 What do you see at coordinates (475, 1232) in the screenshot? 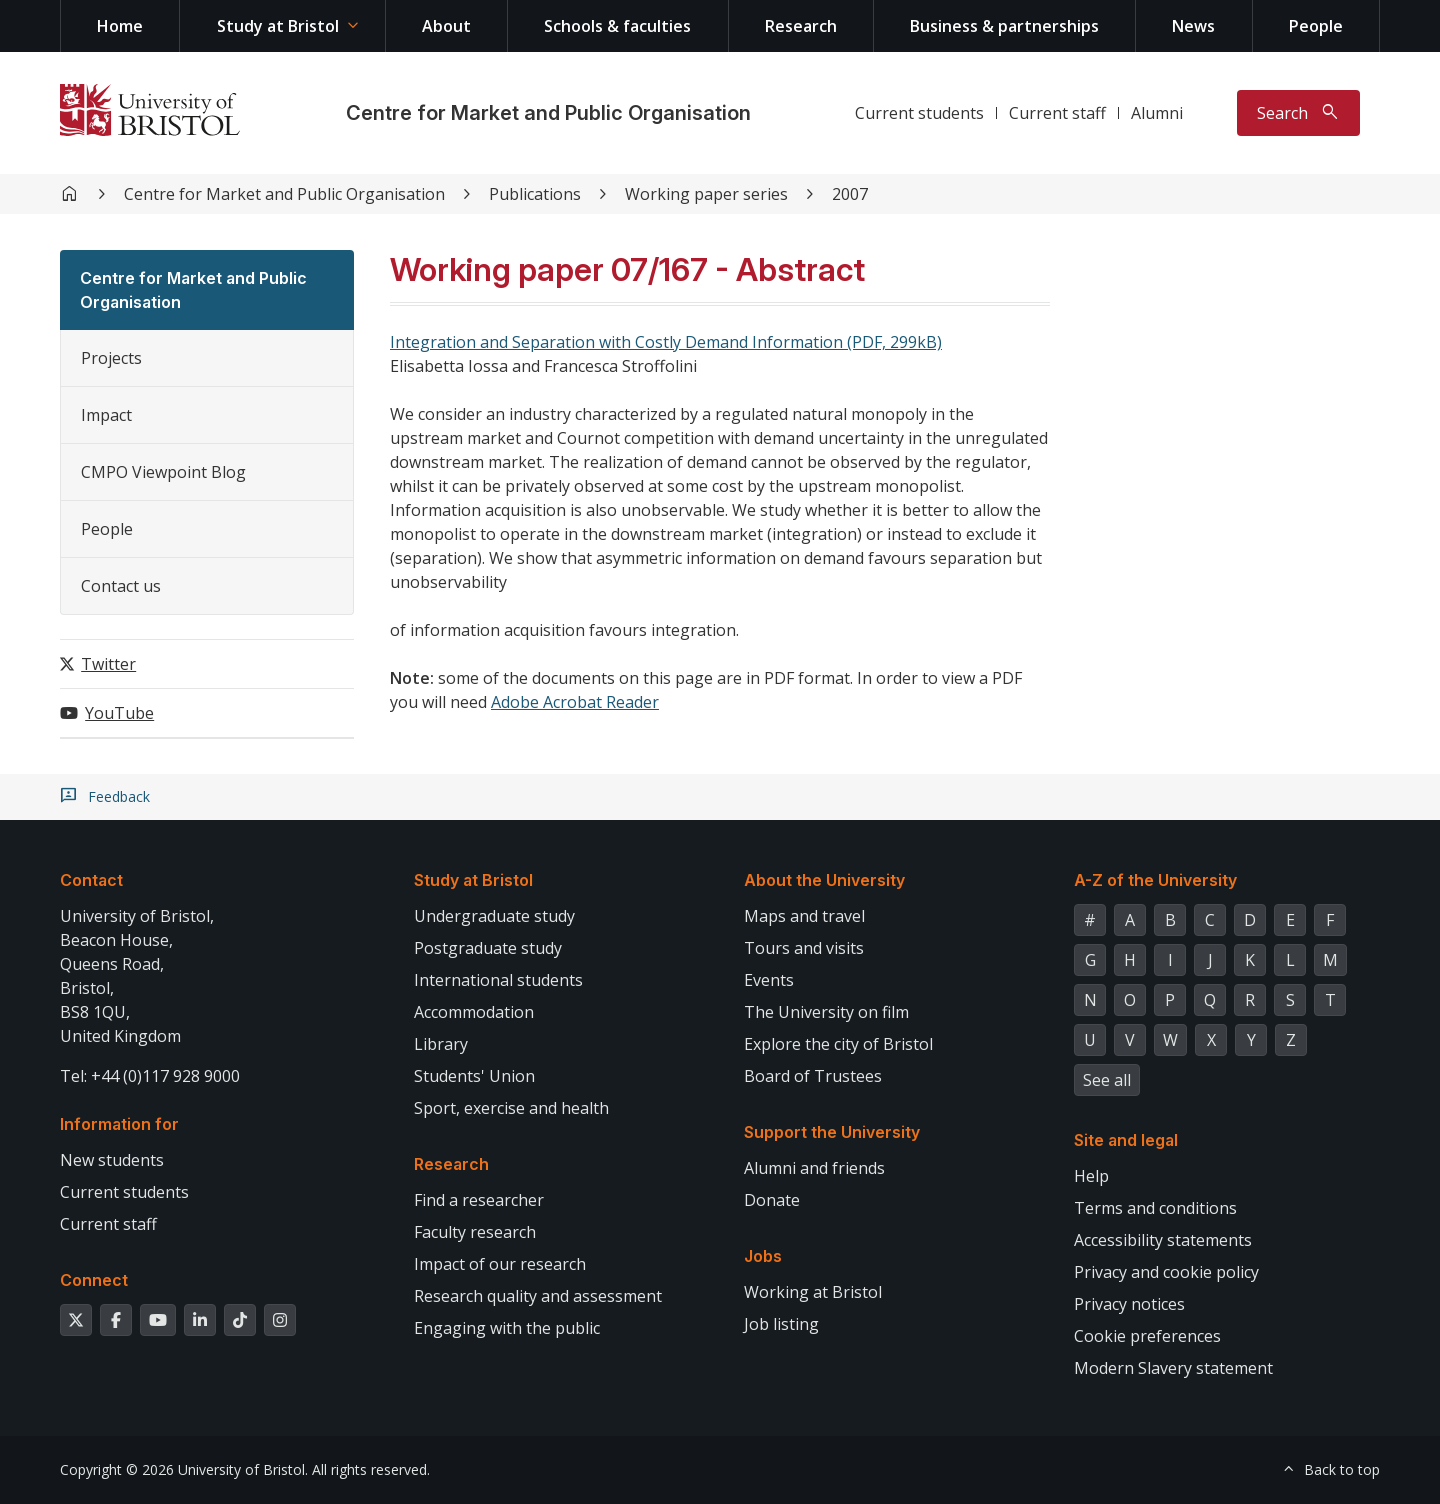
I see `Faculty research` at bounding box center [475, 1232].